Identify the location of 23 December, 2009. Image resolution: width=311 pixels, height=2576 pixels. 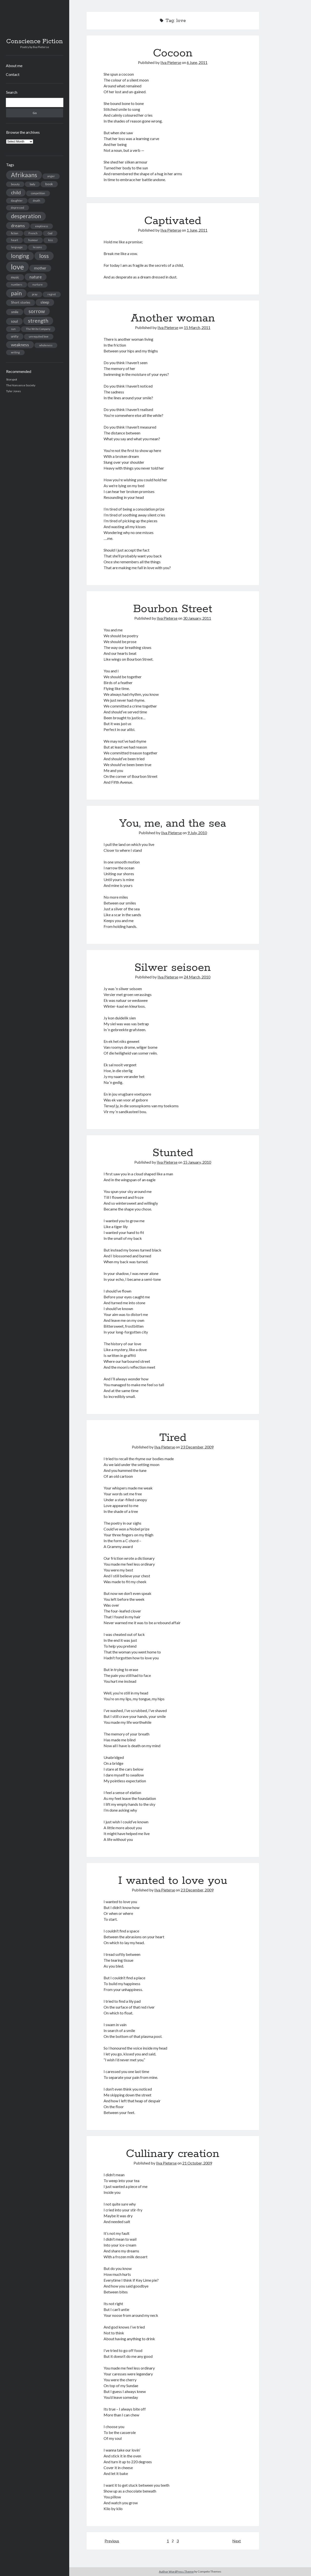
(197, 1447).